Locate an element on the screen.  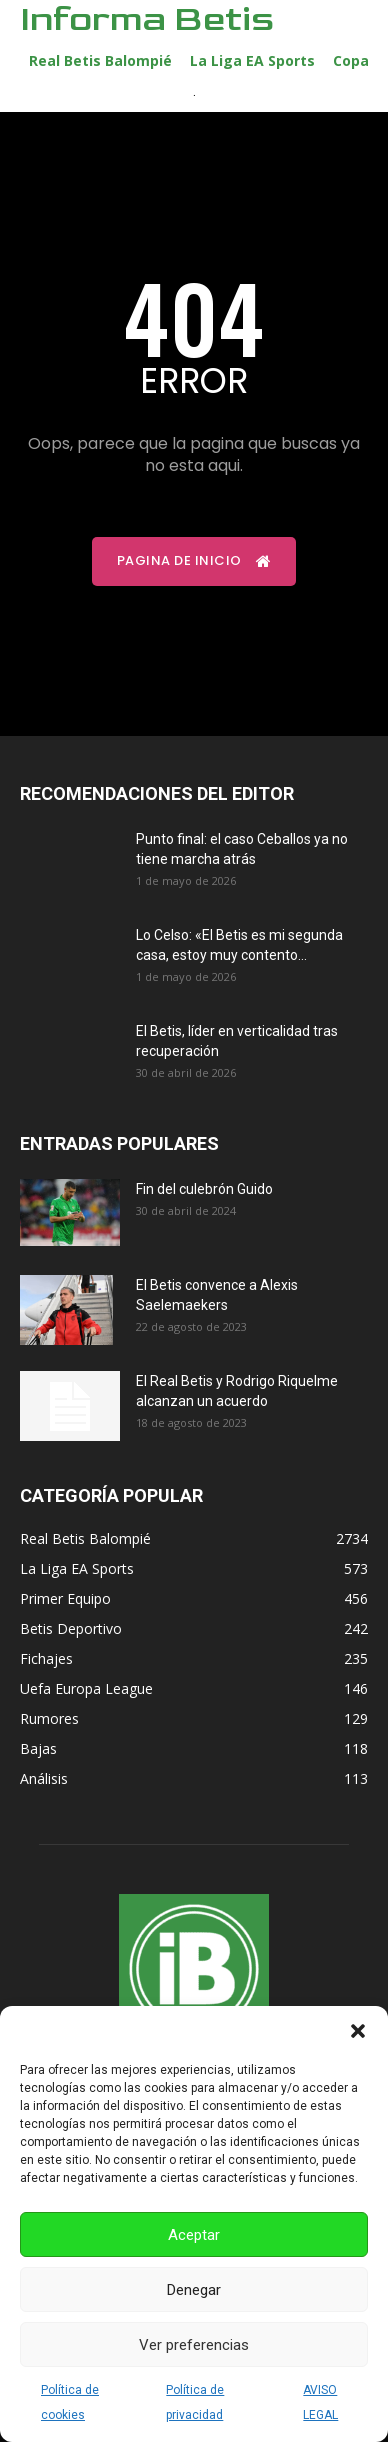
[button] is located at coordinates (358, 2031).